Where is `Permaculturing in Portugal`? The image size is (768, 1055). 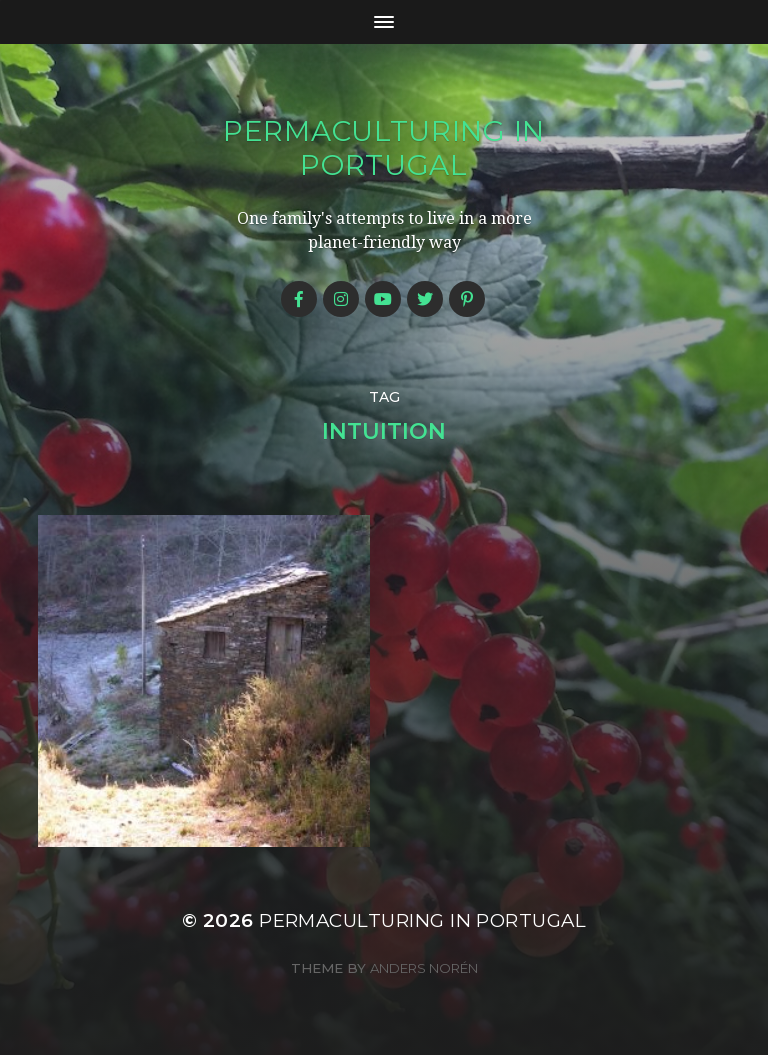 Permaculturing in Portugal is located at coordinates (384, 148).